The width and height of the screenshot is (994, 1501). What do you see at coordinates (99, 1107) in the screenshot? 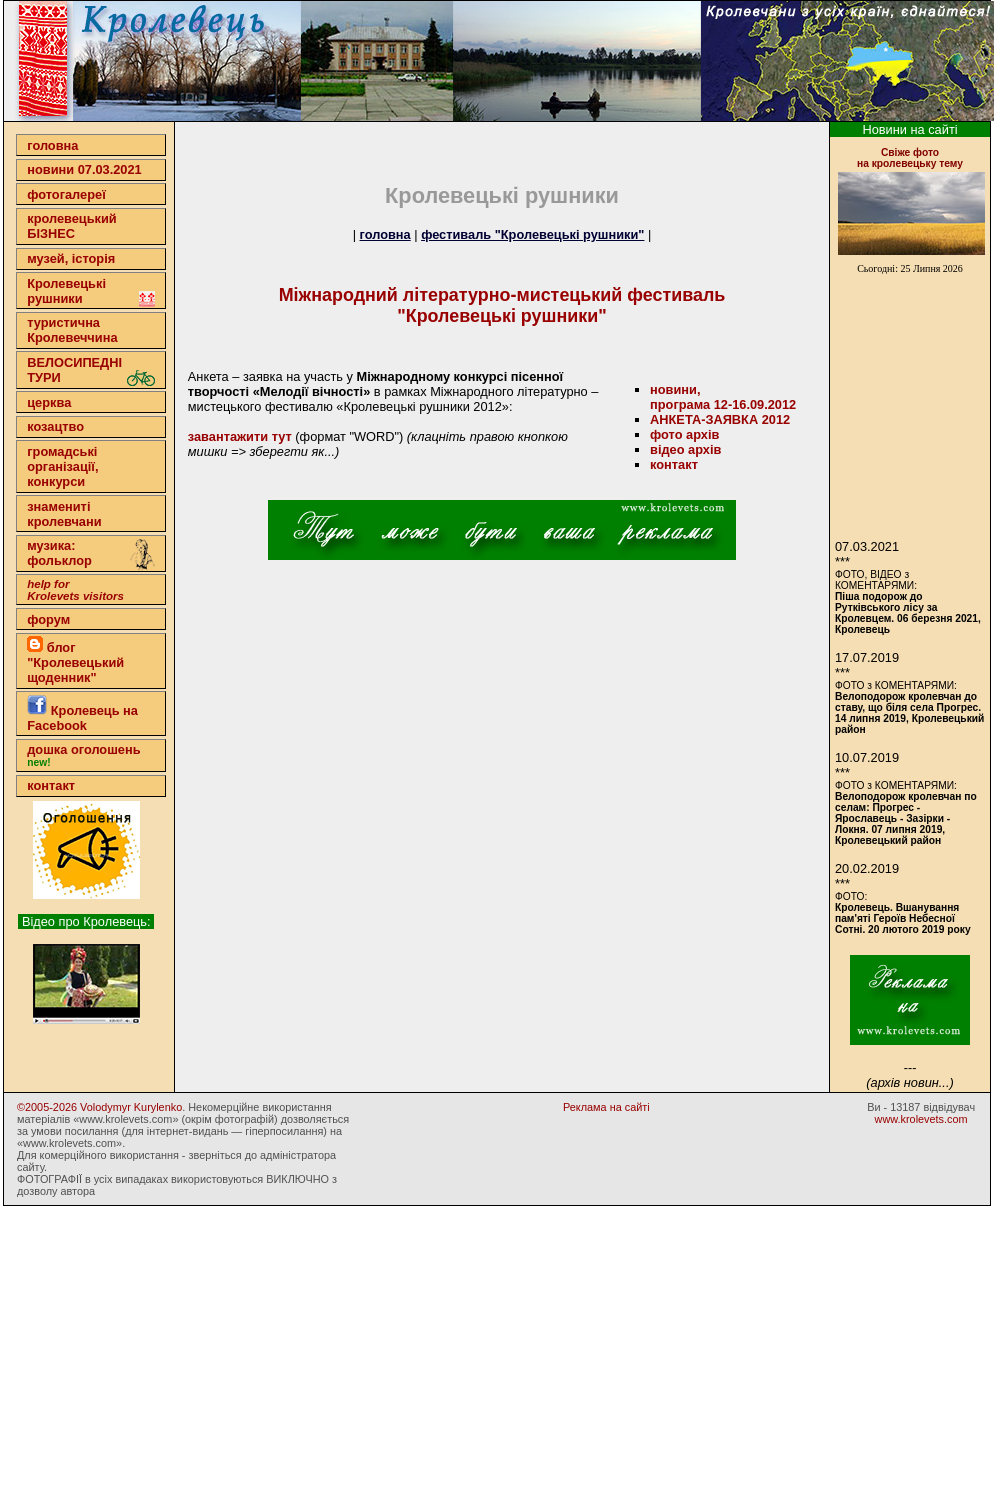
I see `©2005-2026 Volodymyr Kurylenko` at bounding box center [99, 1107].